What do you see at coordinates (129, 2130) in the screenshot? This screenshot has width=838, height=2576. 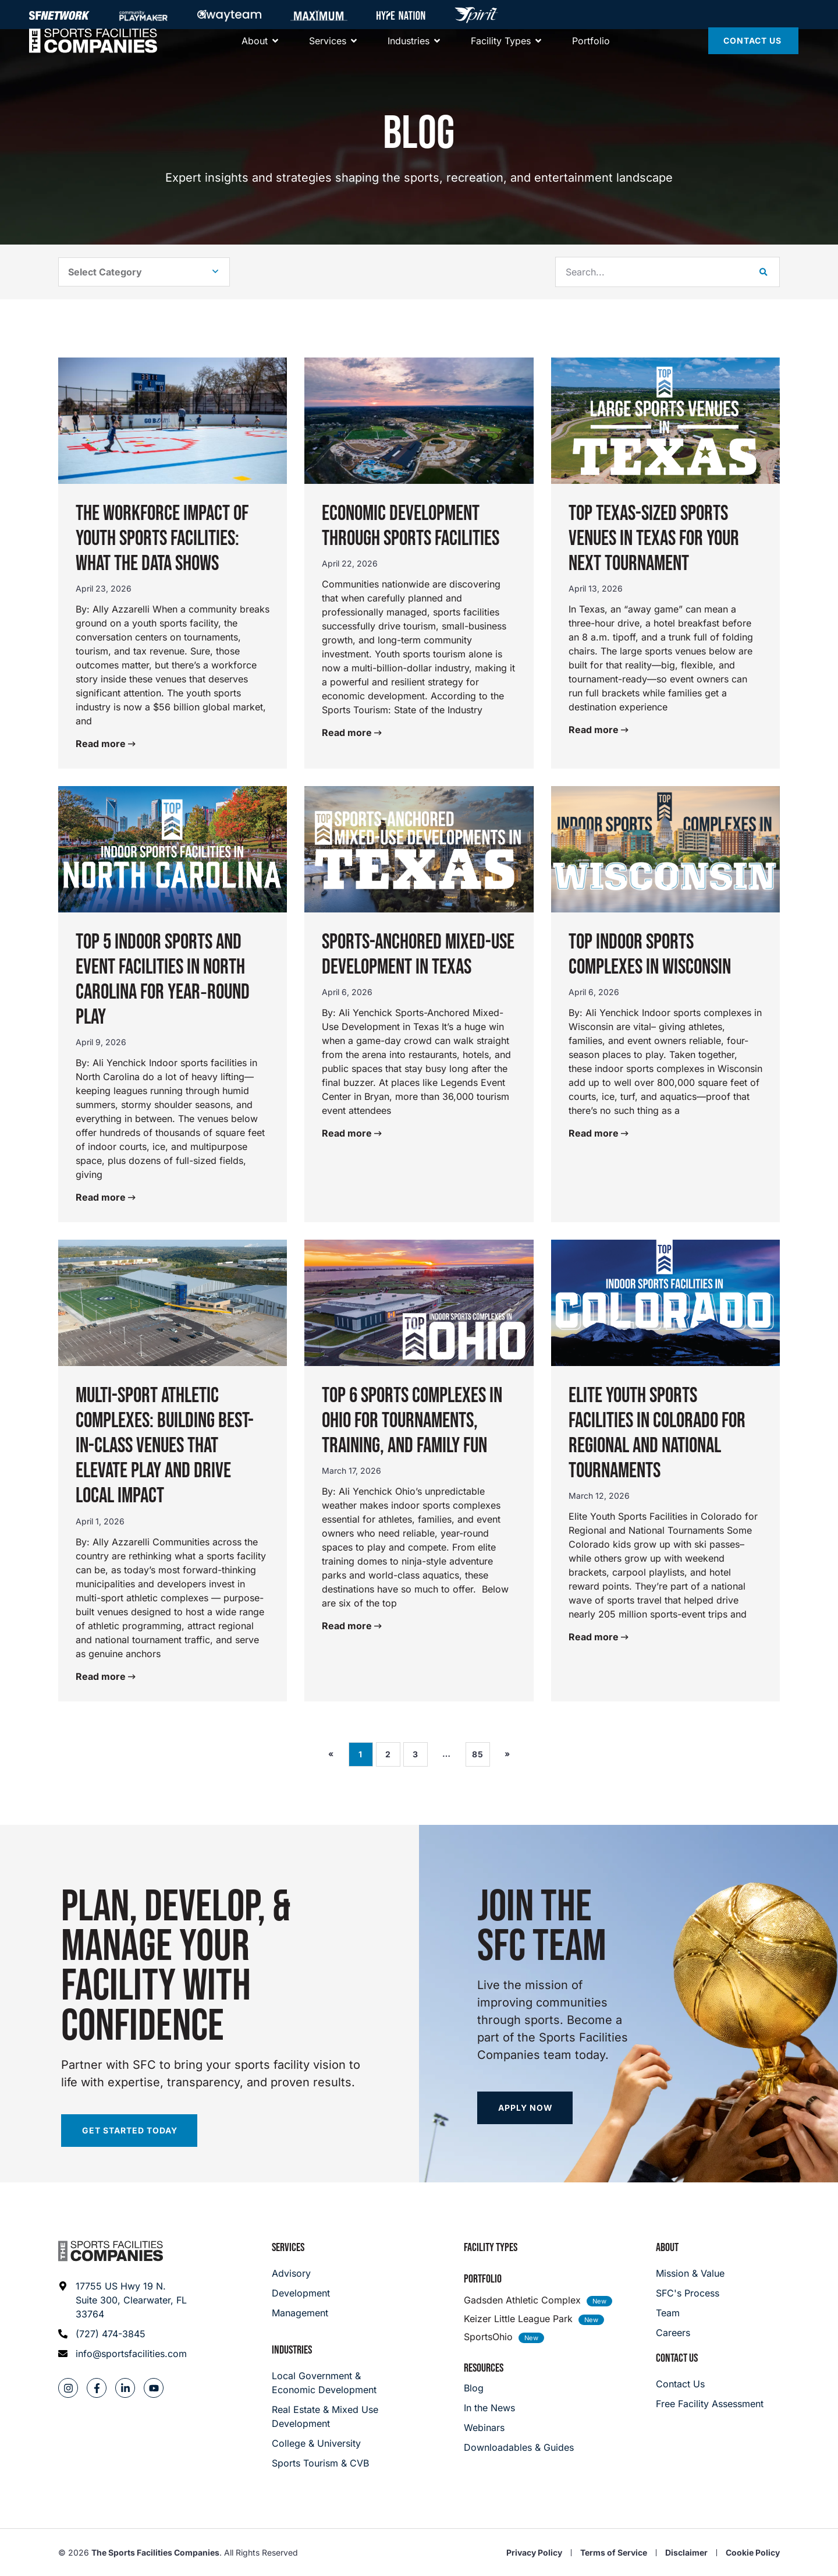 I see `[Start your facility assessment]` at bounding box center [129, 2130].